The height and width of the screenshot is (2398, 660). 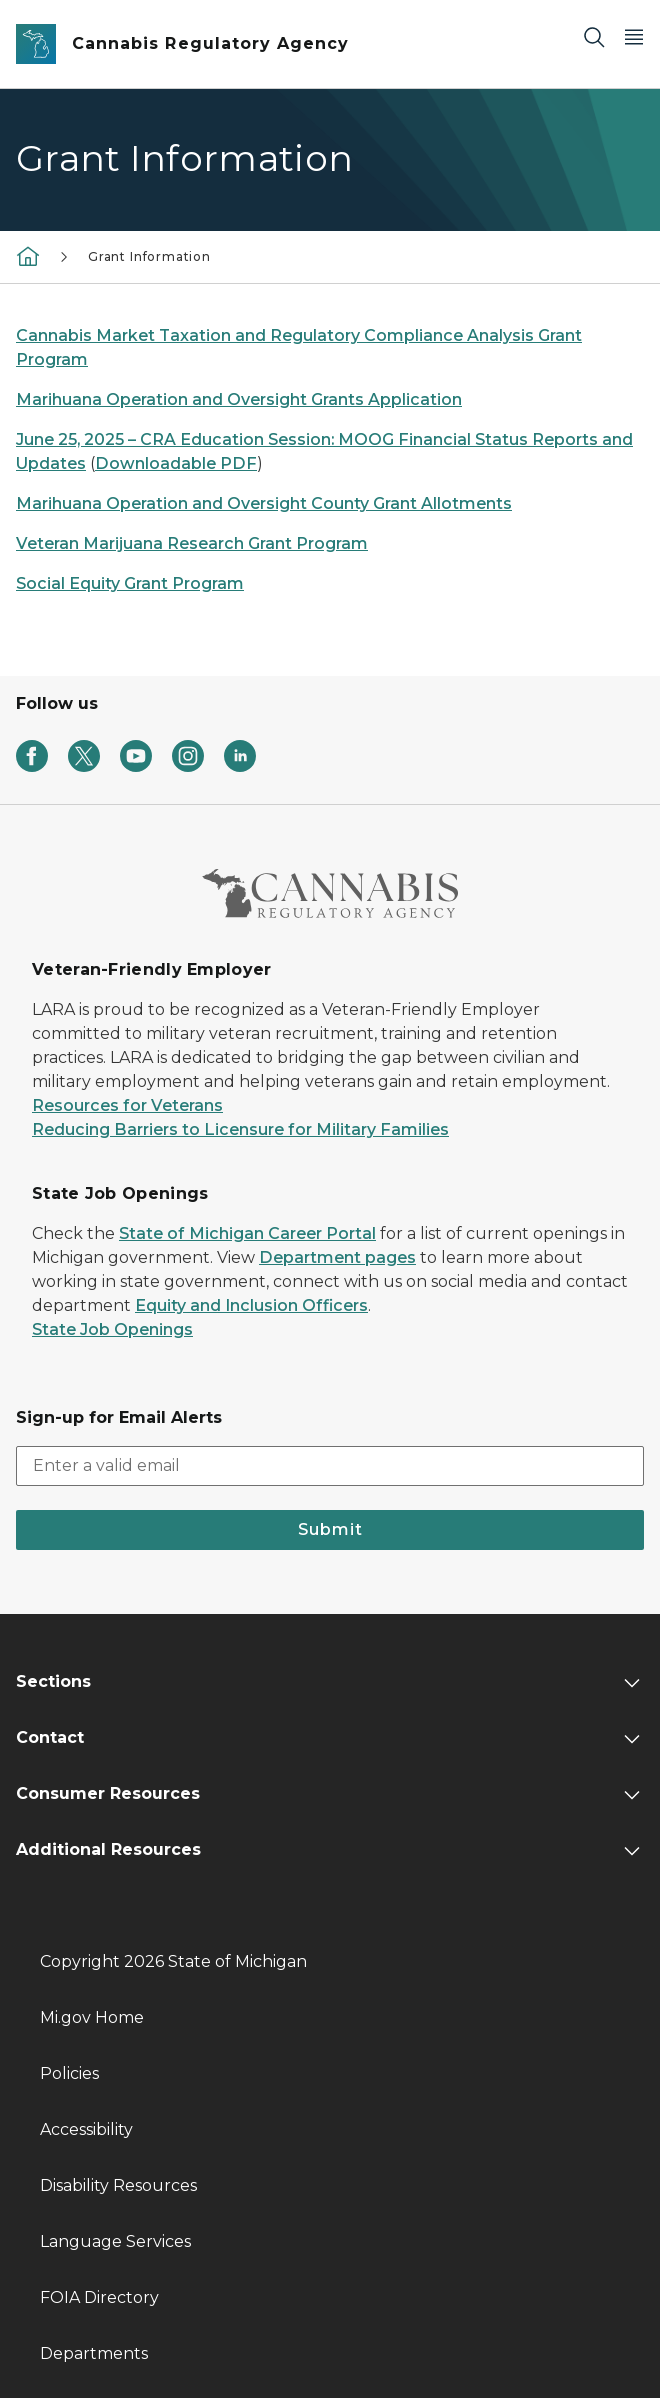 What do you see at coordinates (251, 1305) in the screenshot?
I see `Equity and Inclusion Officers` at bounding box center [251, 1305].